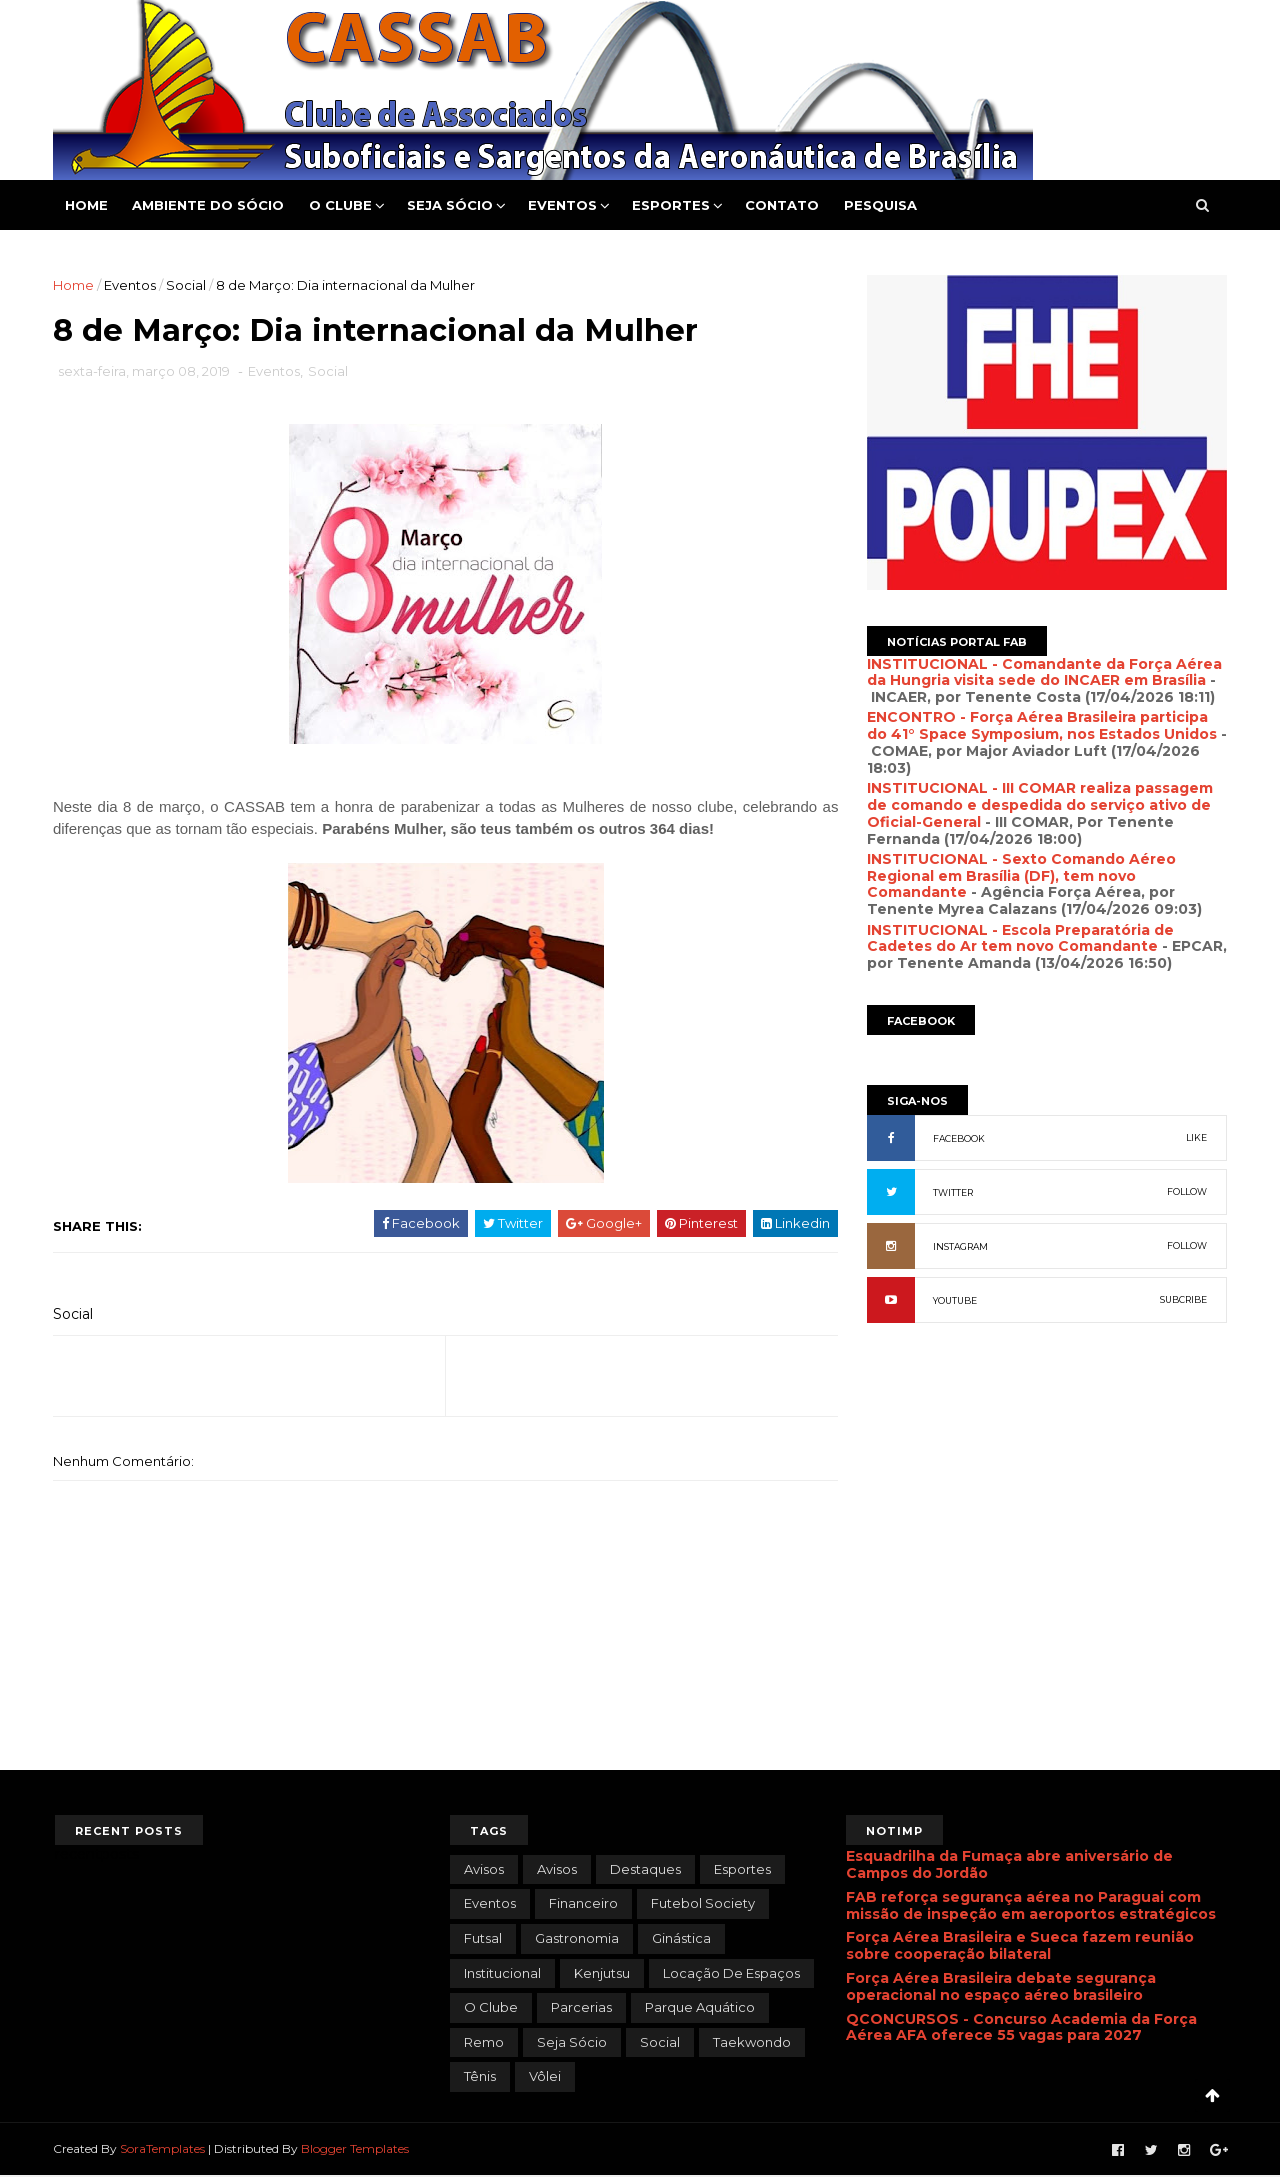 This screenshot has height=2177, width=1280. I want to click on [Advertisement], so click(1045, 1556).